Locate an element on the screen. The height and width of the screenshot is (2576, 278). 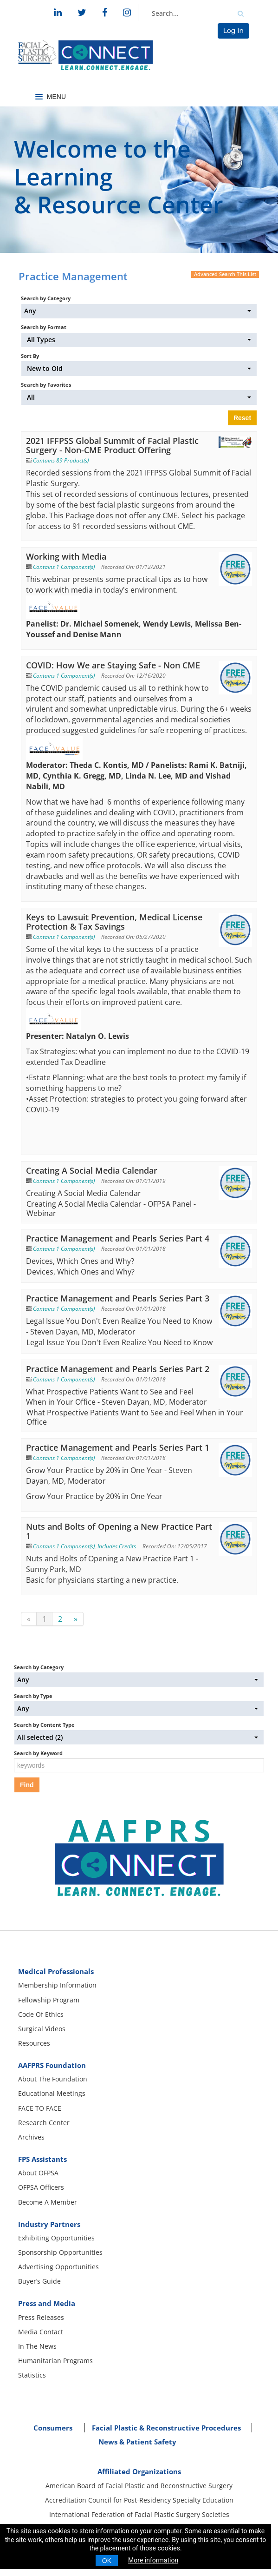
Humanitarian Programs is located at coordinates (55, 2360).